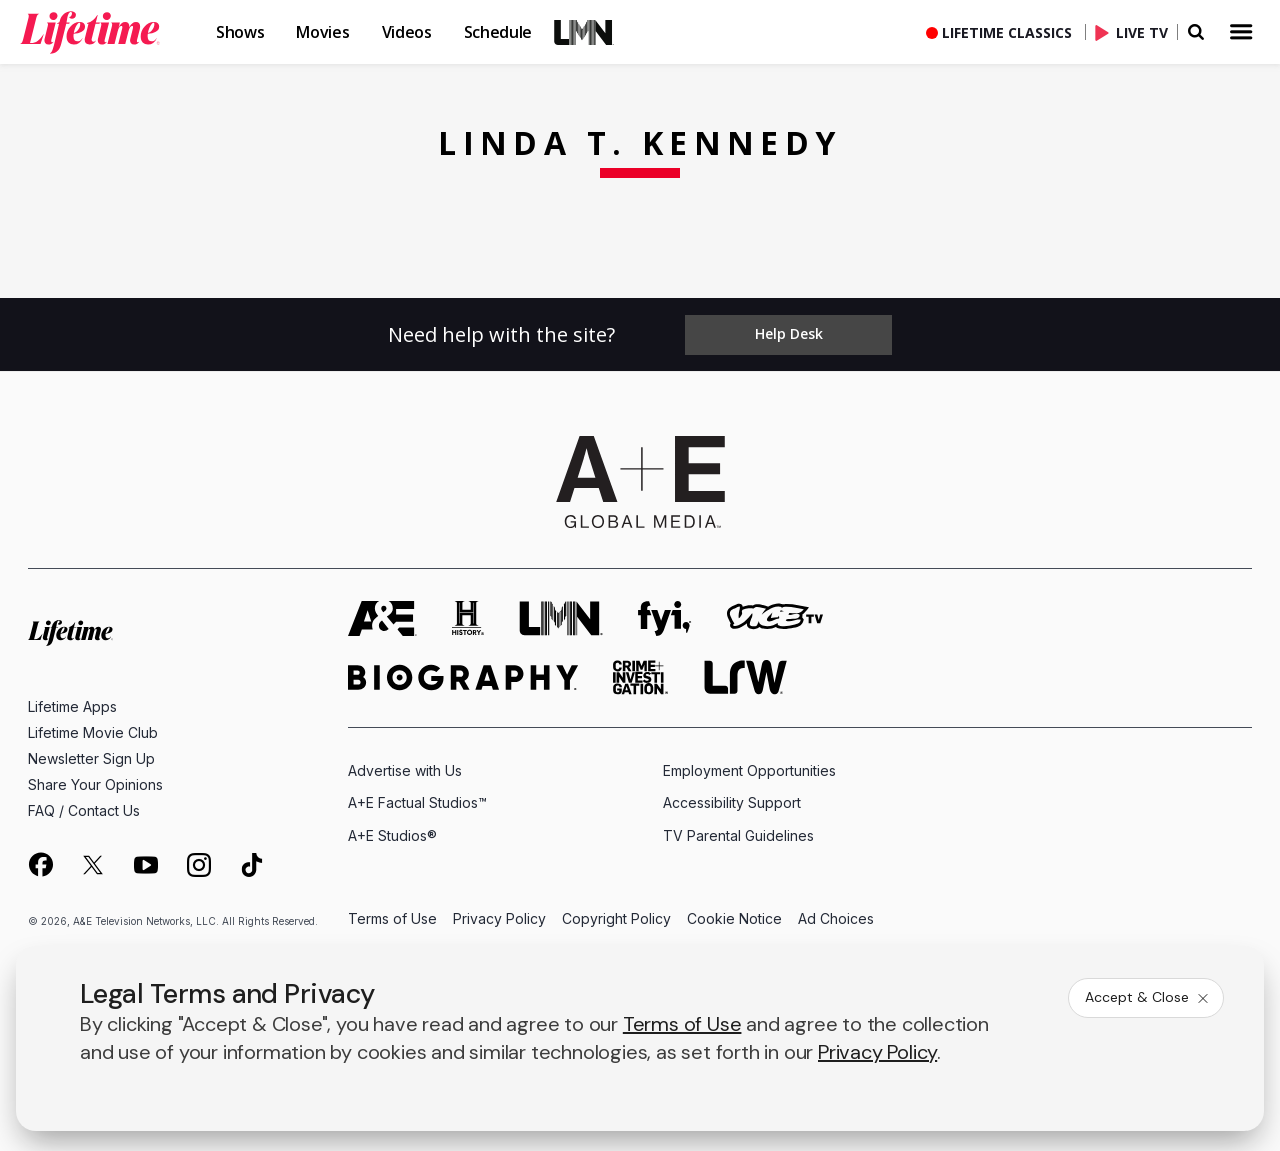 The width and height of the screenshot is (1280, 1151). What do you see at coordinates (40, 863) in the screenshot?
I see `[on facebook]` at bounding box center [40, 863].